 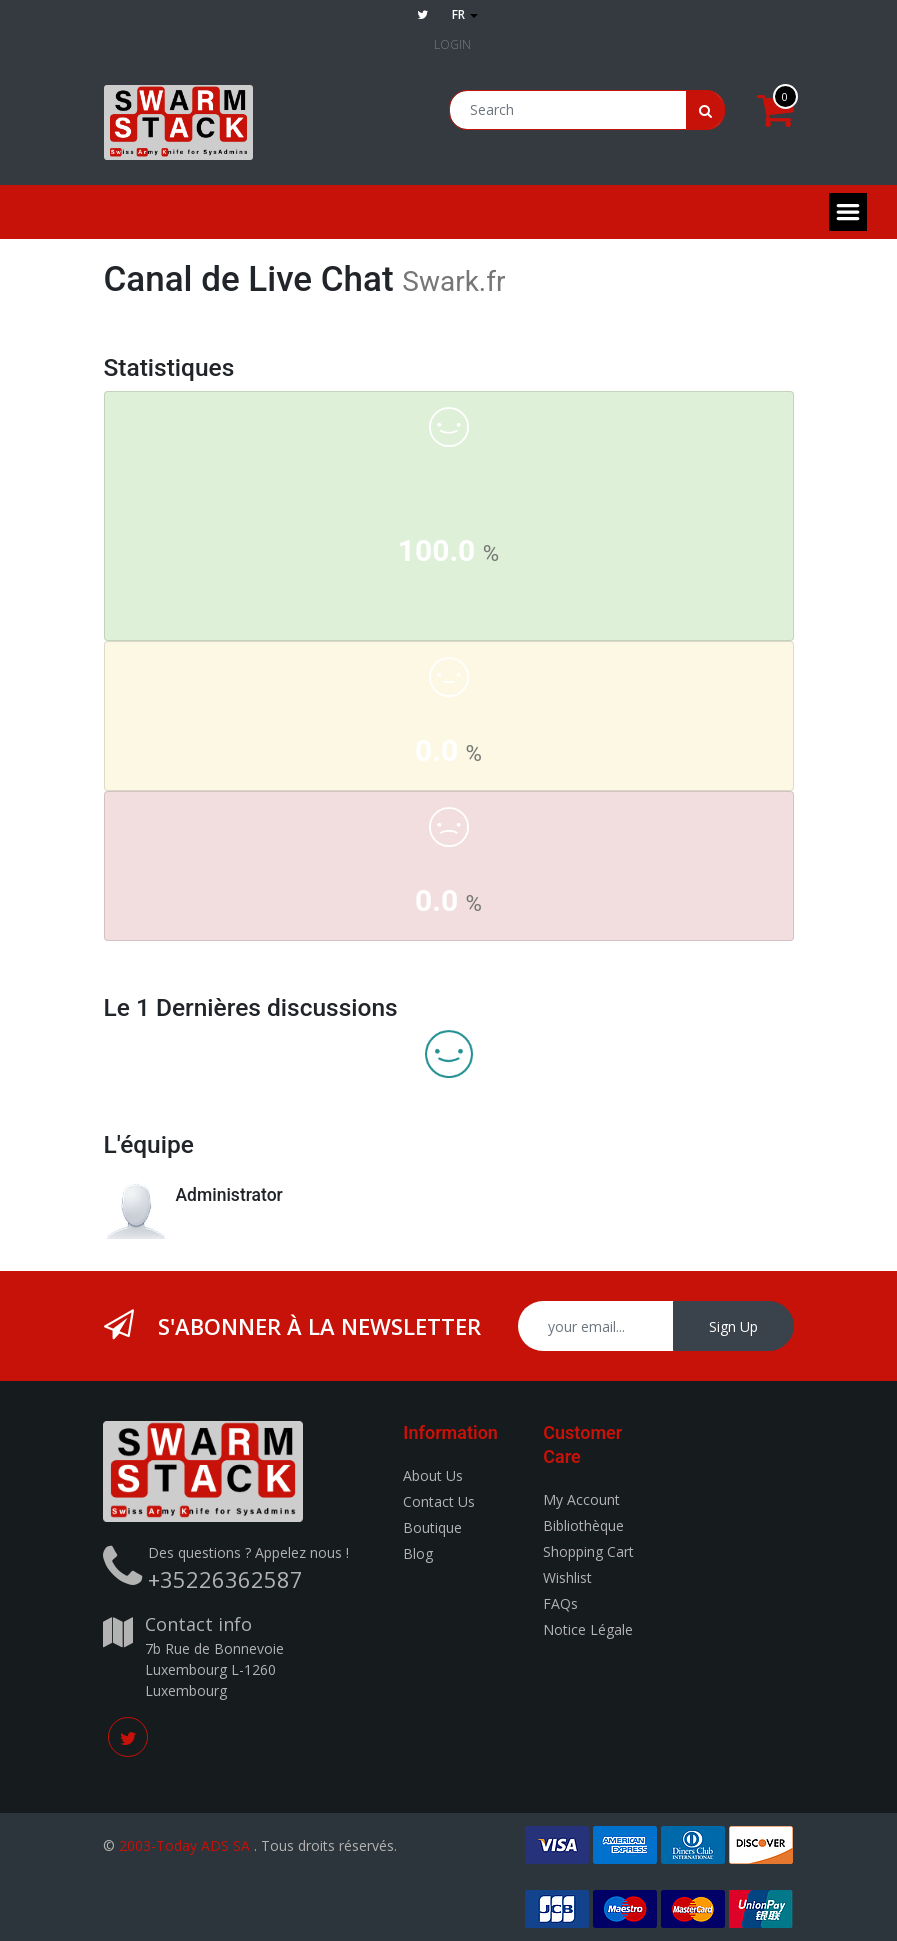 I want to click on Sign Up, so click(x=733, y=1326).